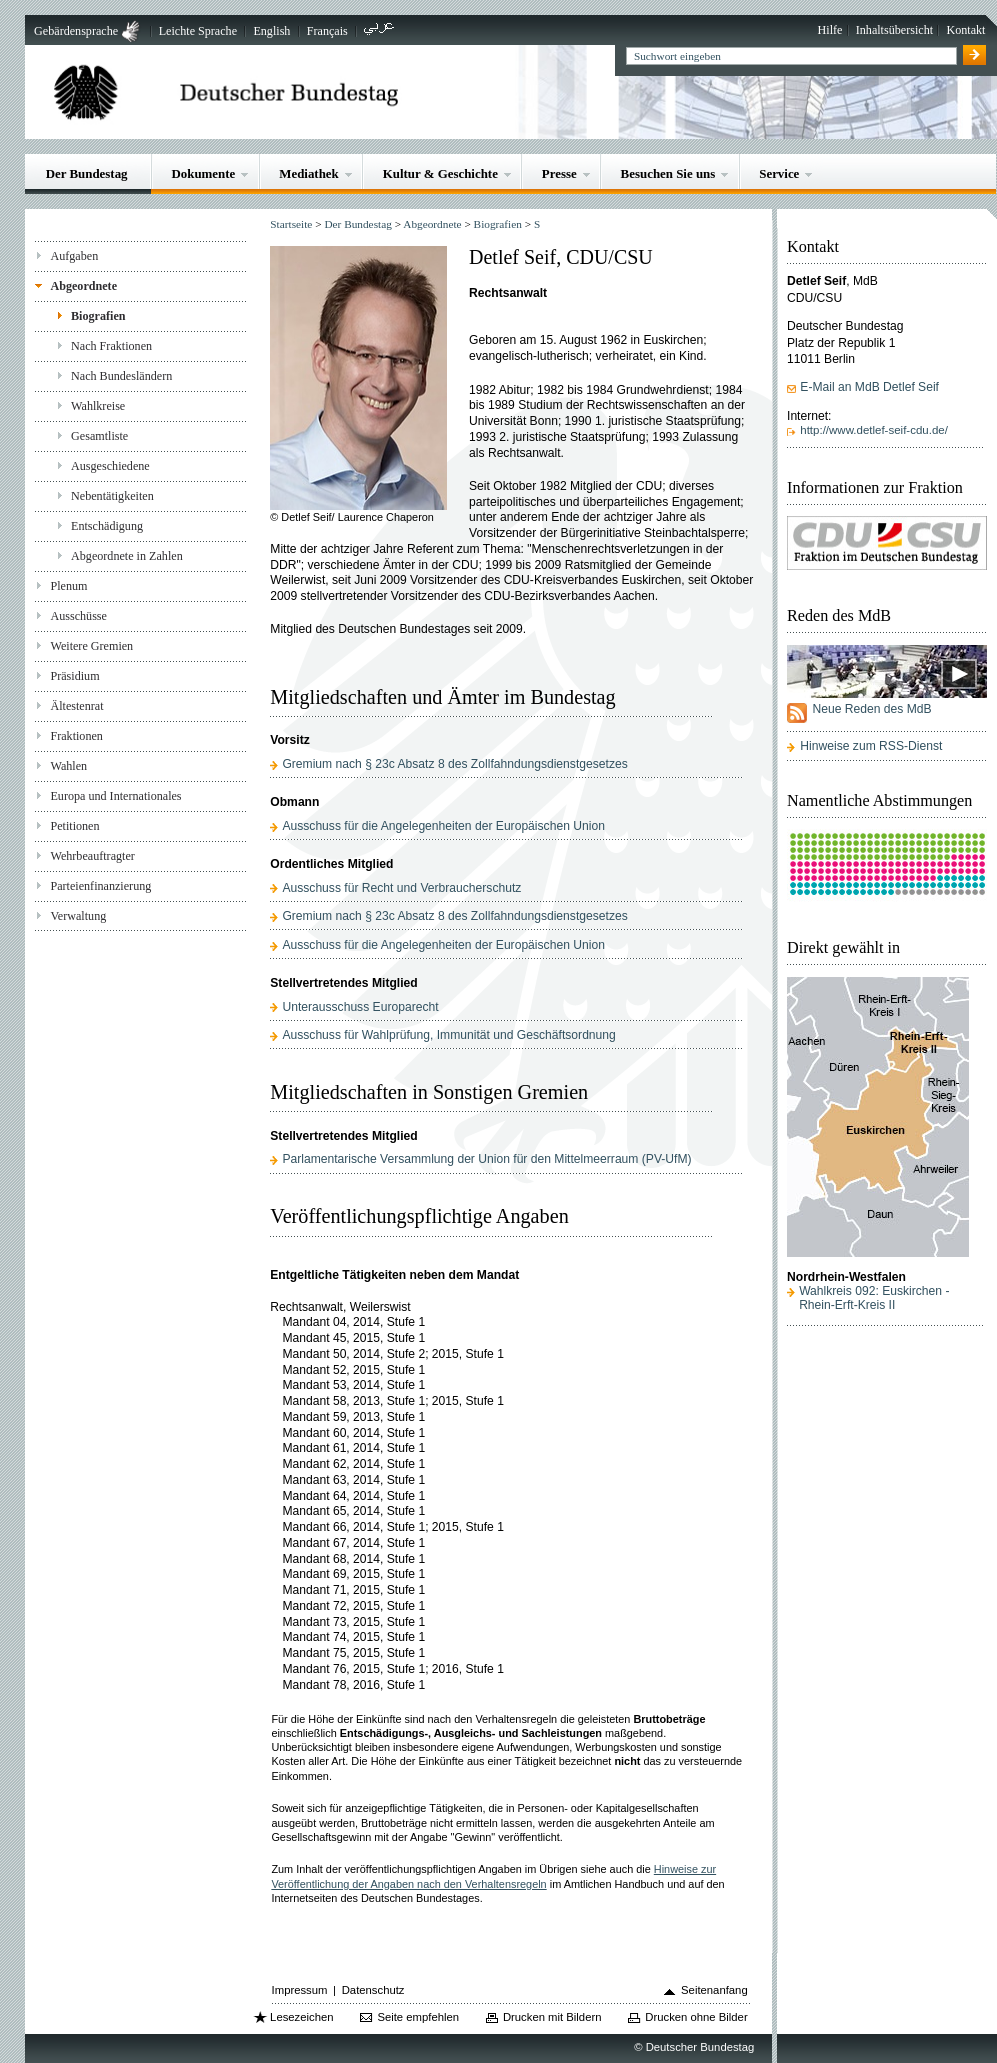  What do you see at coordinates (401, 888) in the screenshot?
I see `Ausschuss für Recht und Verbraucherschutz` at bounding box center [401, 888].